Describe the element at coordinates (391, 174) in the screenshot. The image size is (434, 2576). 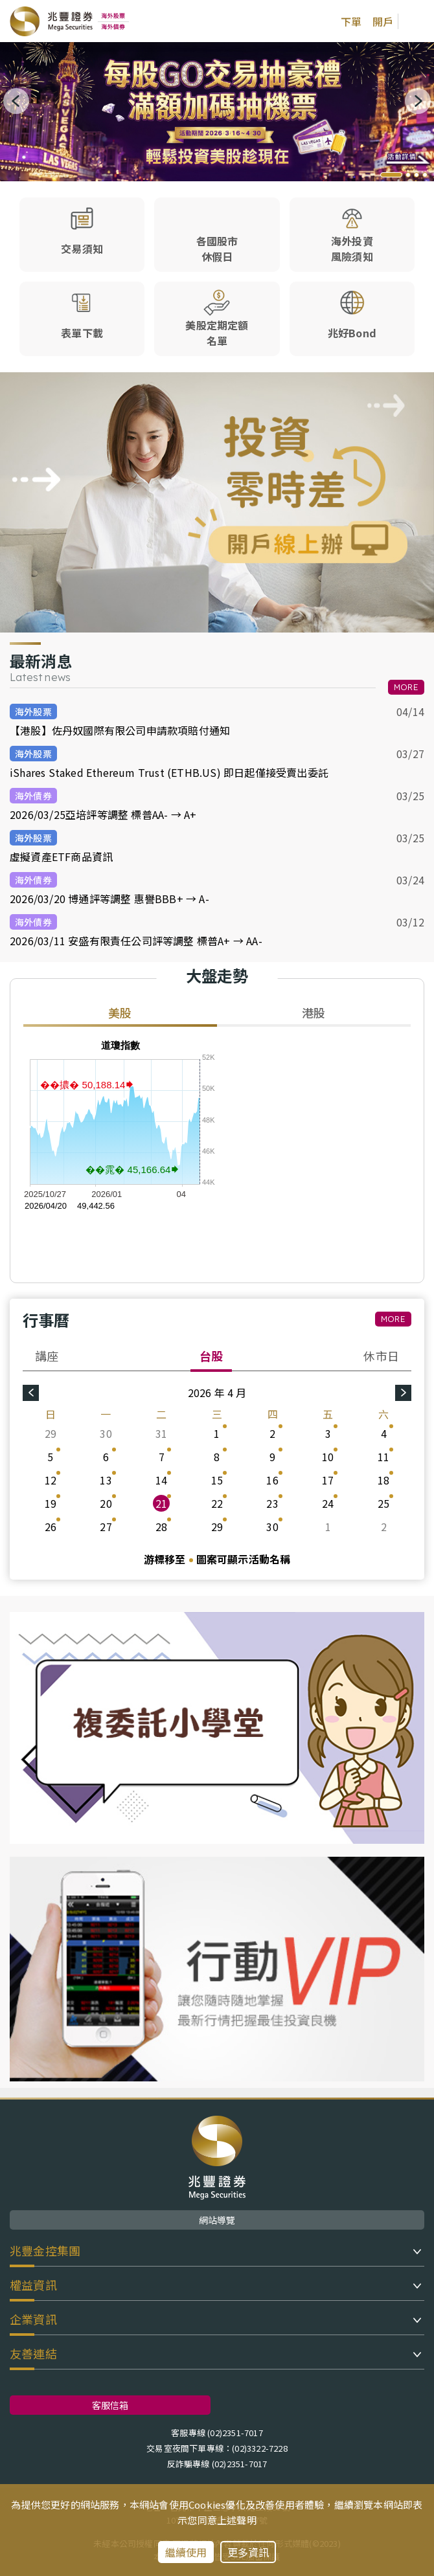
I see `[button]` at that location.